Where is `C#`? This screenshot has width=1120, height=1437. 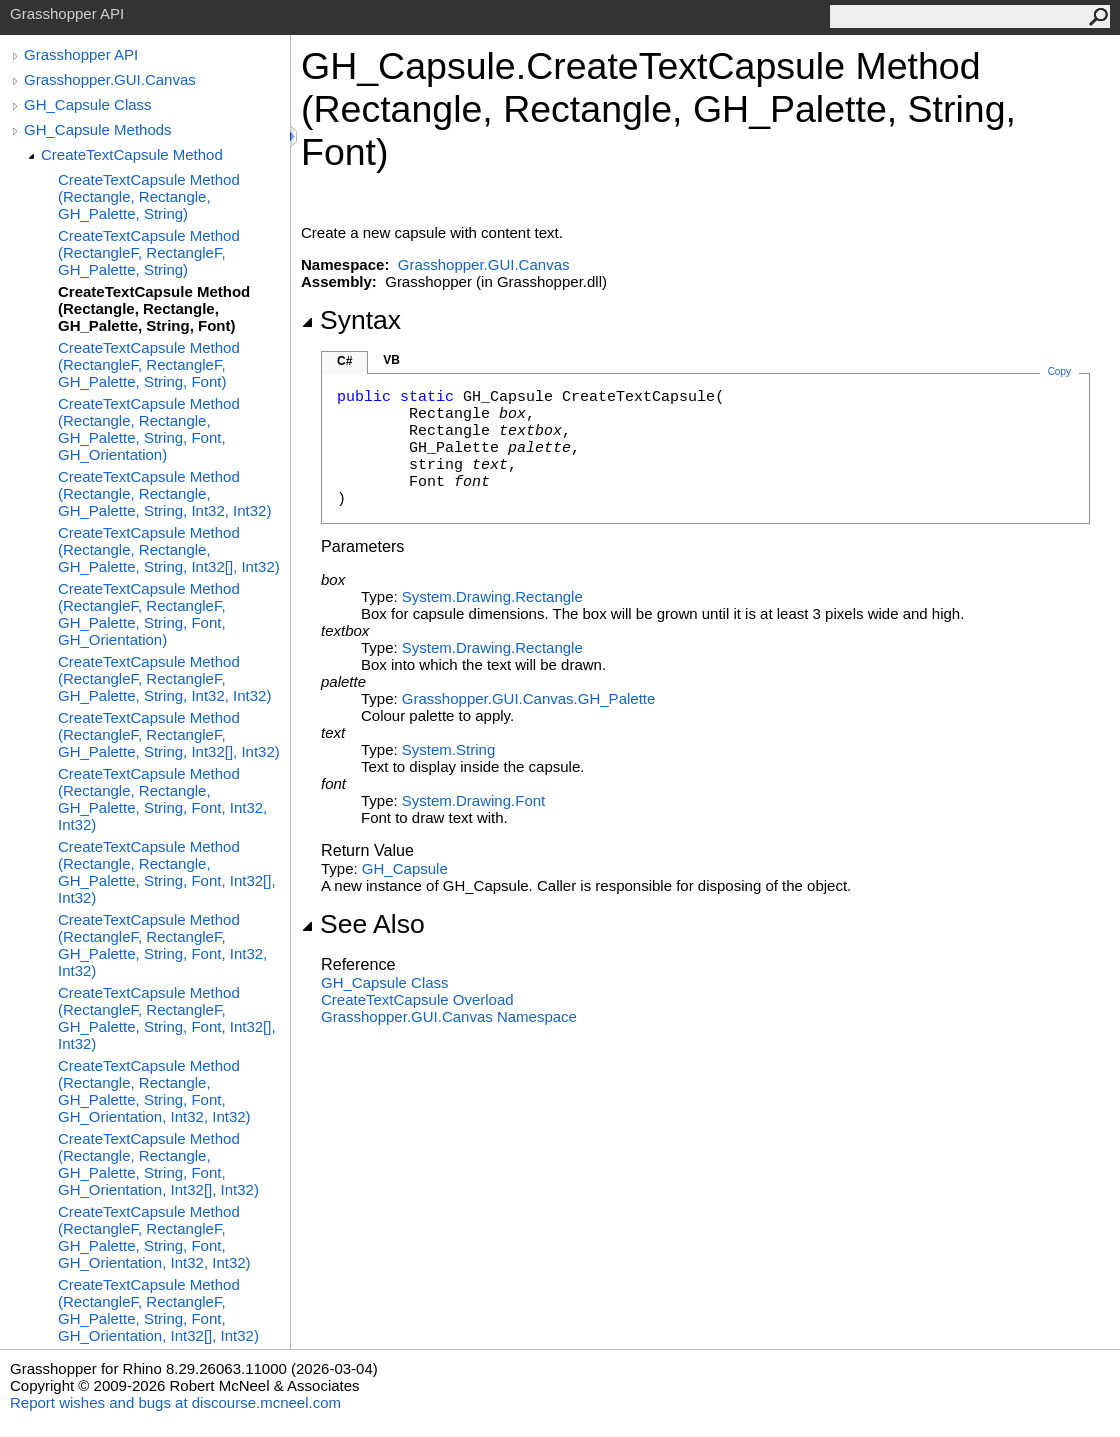 C# is located at coordinates (344, 361).